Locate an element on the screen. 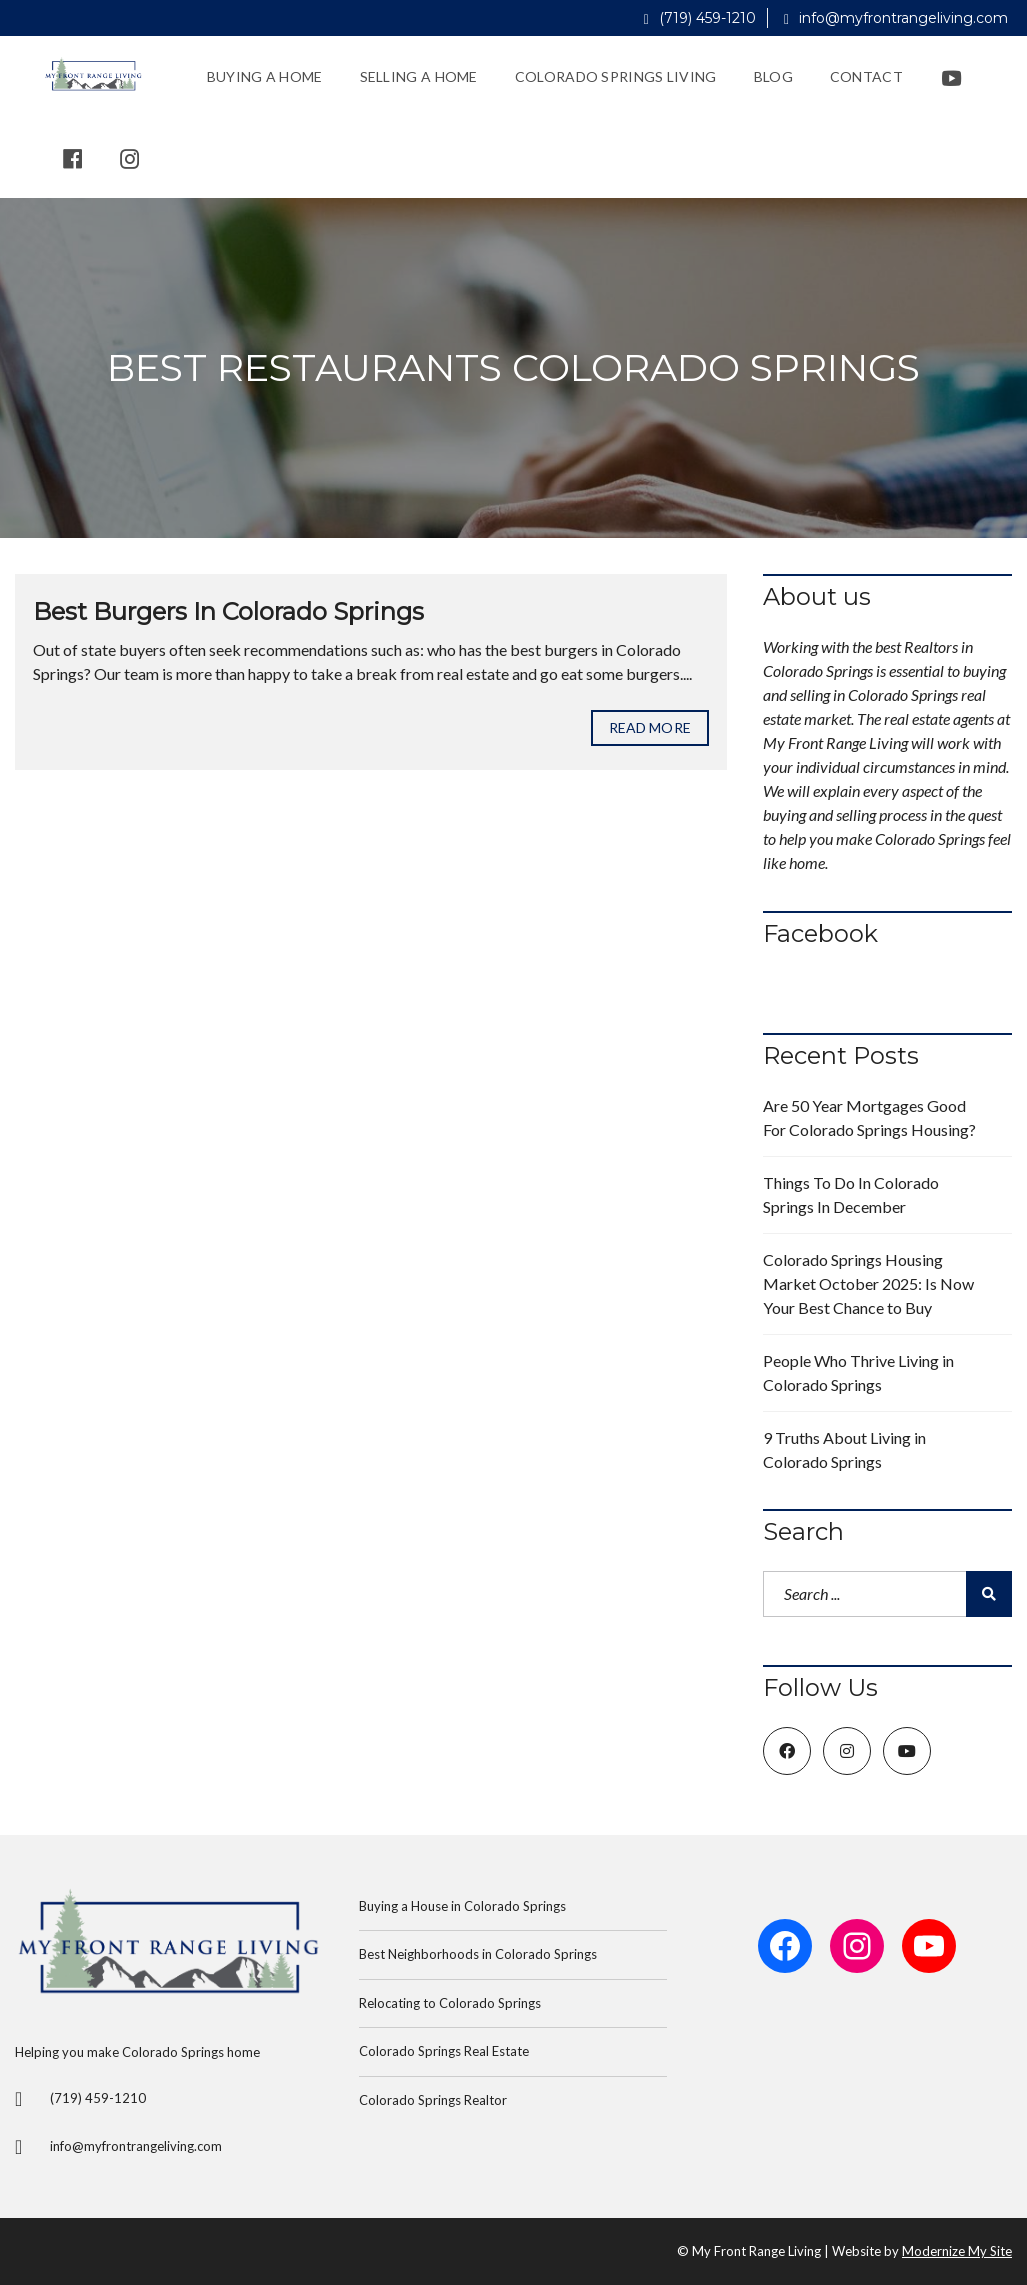 This screenshot has width=1027, height=2285. Are 50 Year Mortgages Good For Colorado Springs Housing? is located at coordinates (869, 1117).